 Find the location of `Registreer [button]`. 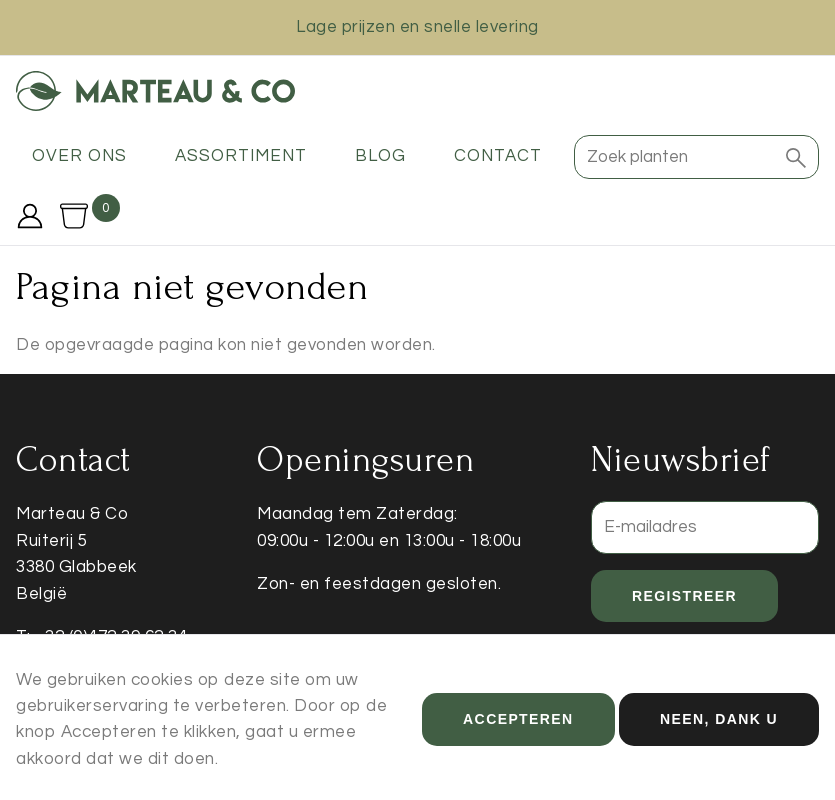

Registreer [button] is located at coordinates (684, 596).